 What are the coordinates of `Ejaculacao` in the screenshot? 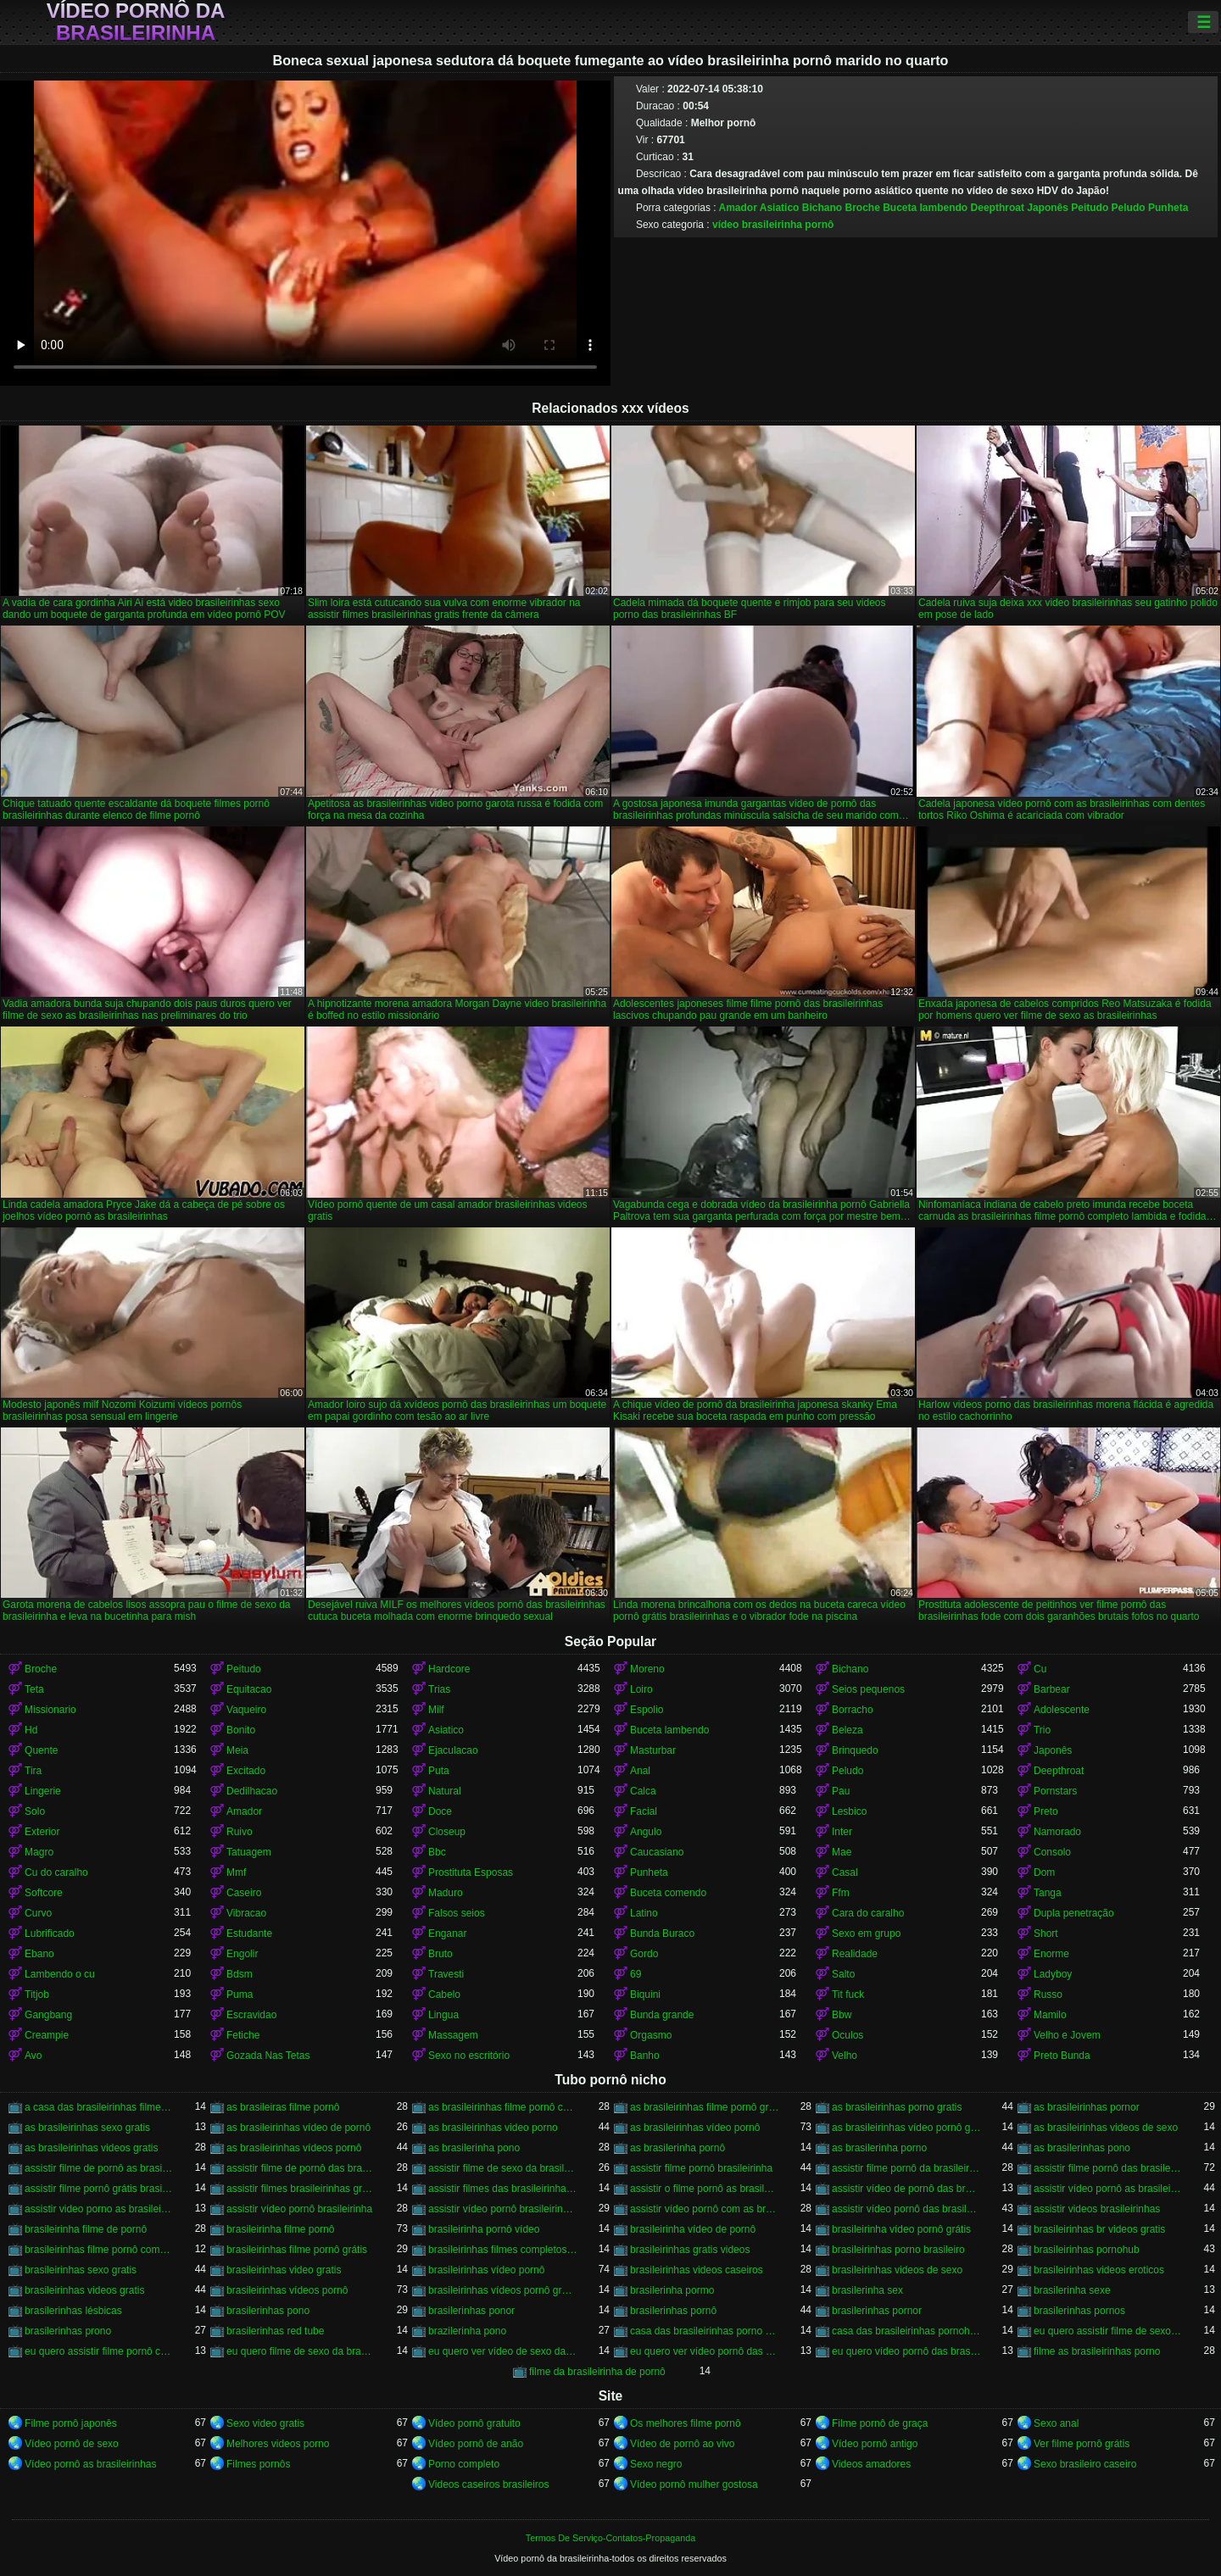 It's located at (453, 1750).